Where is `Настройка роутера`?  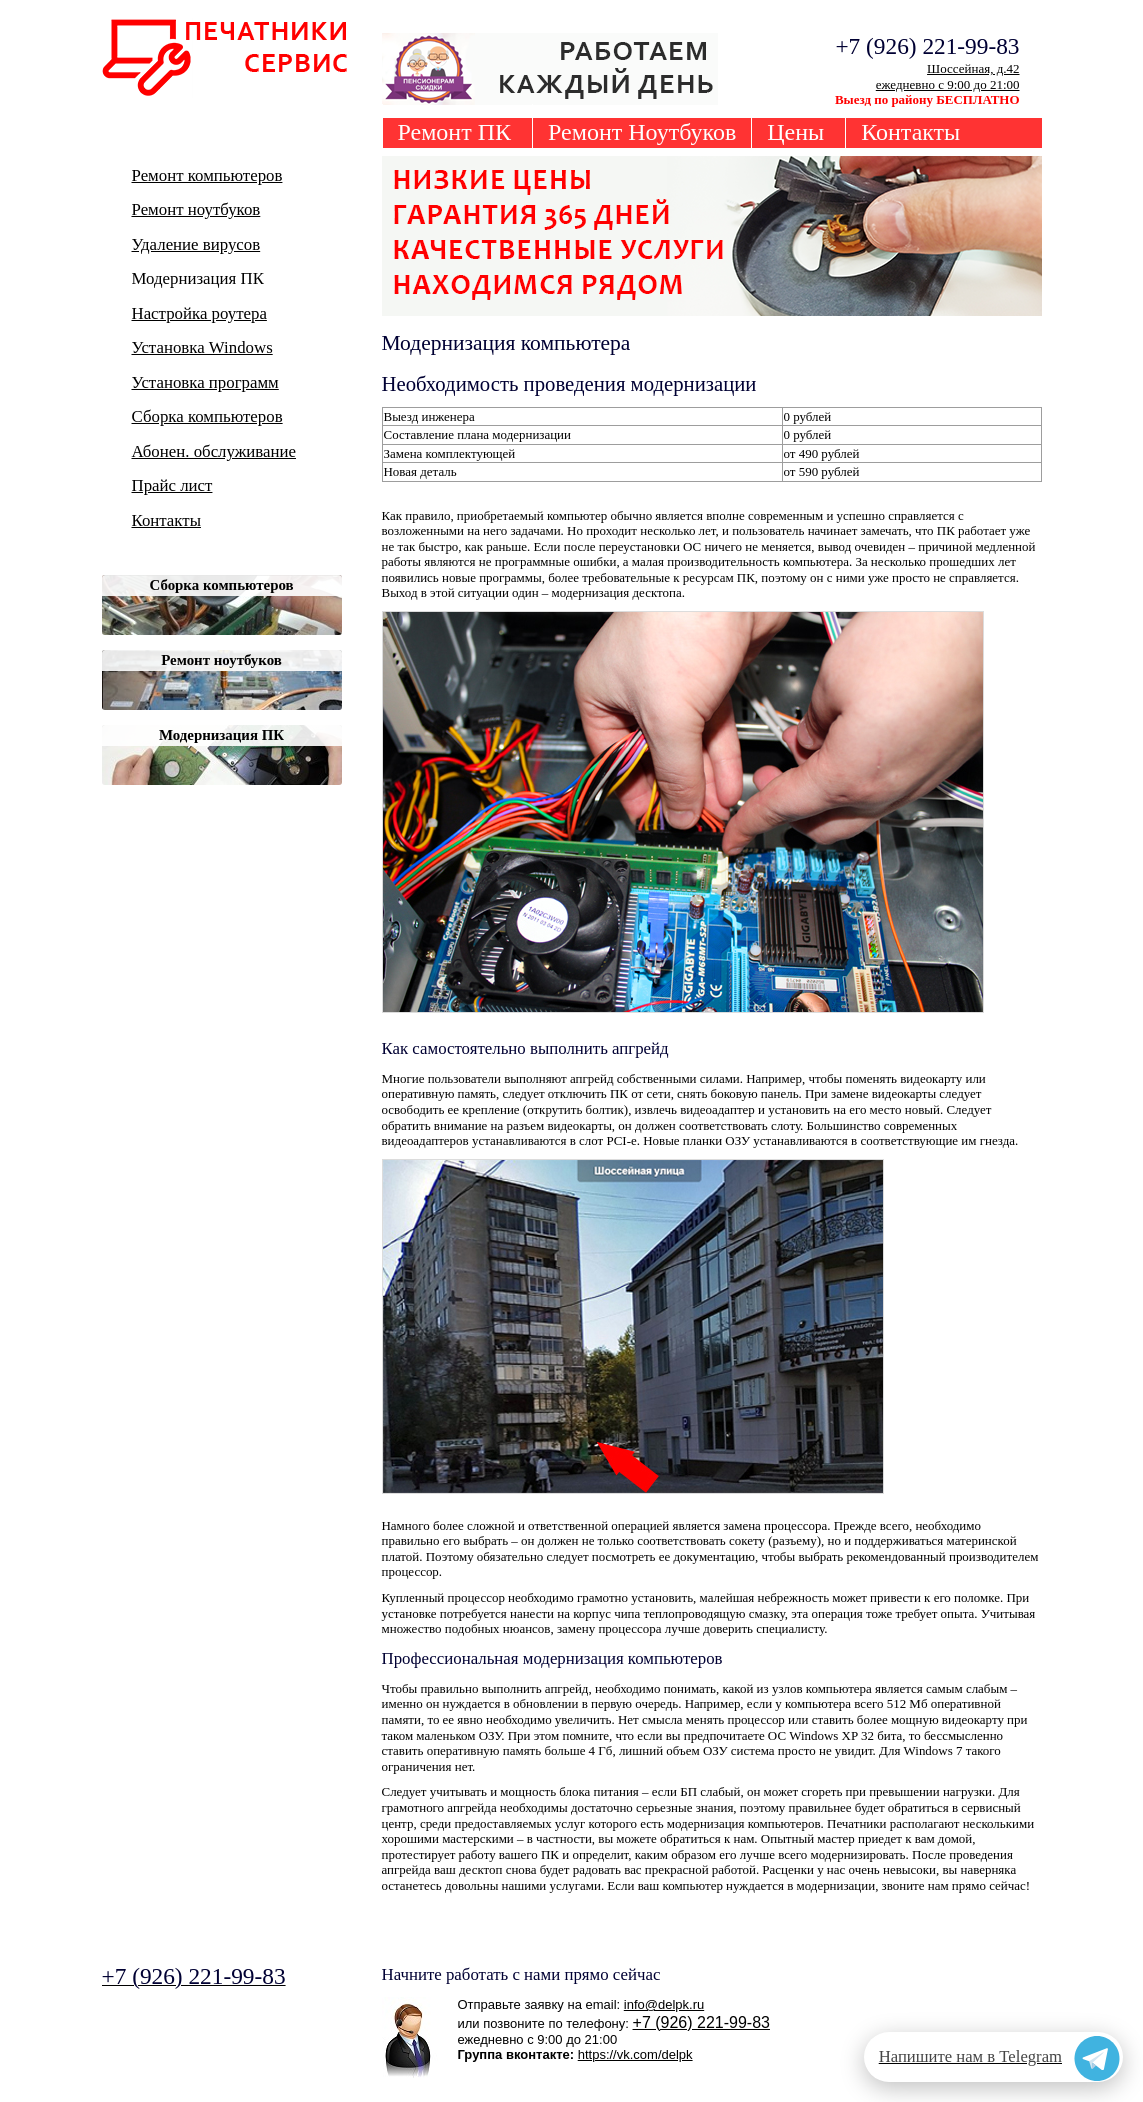 Настройка роутера is located at coordinates (199, 313).